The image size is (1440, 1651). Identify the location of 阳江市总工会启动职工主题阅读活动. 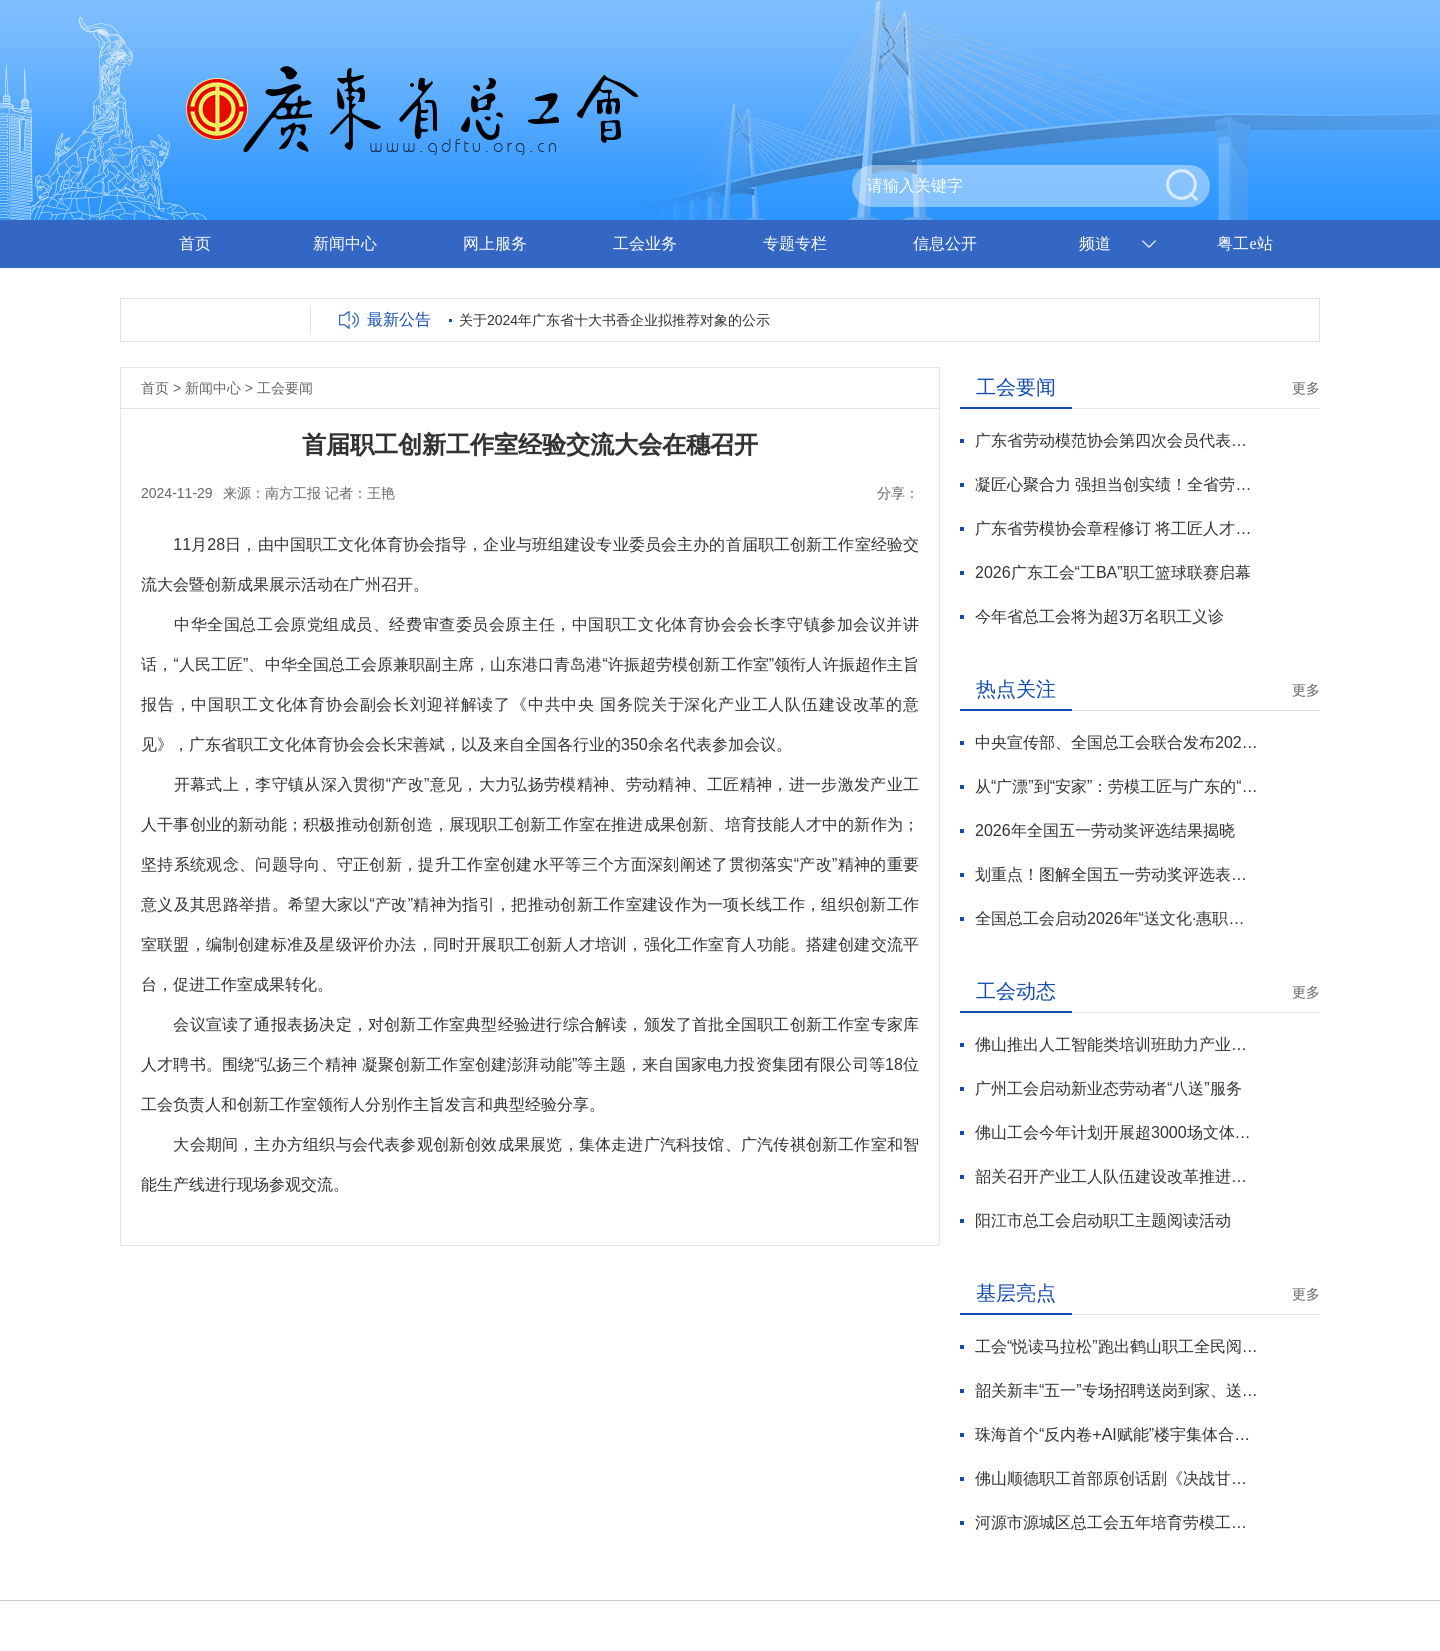
(1103, 1220).